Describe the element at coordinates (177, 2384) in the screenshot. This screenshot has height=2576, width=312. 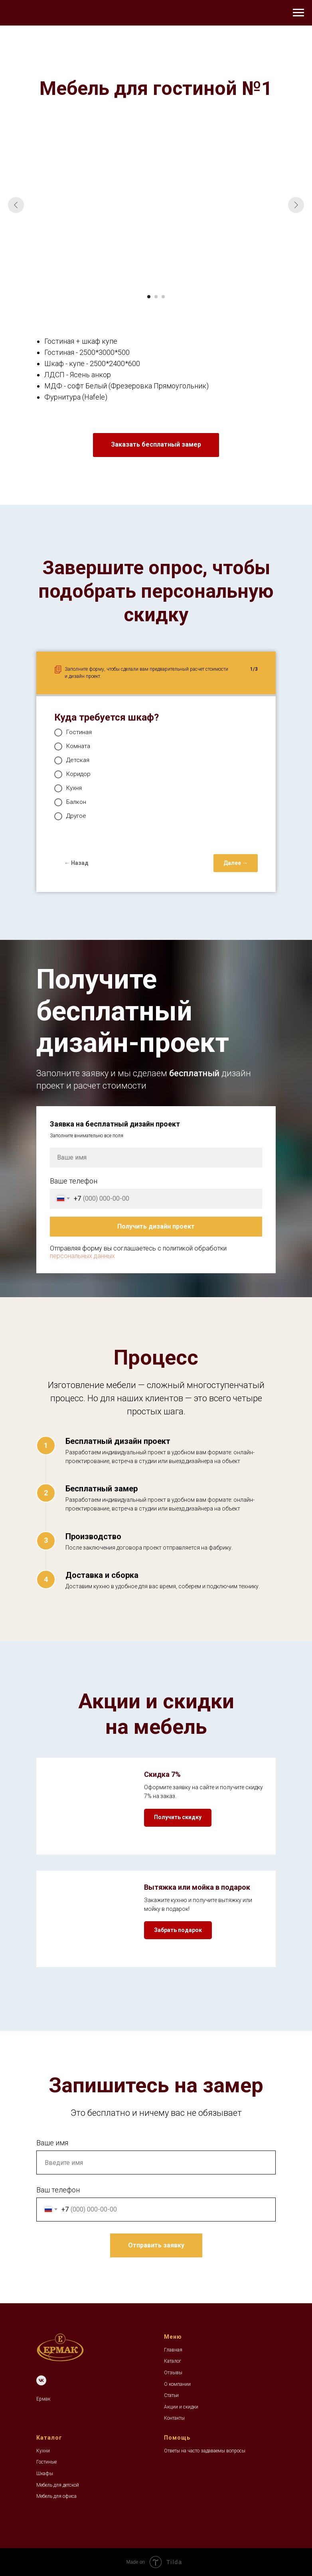
I see `О компании` at that location.